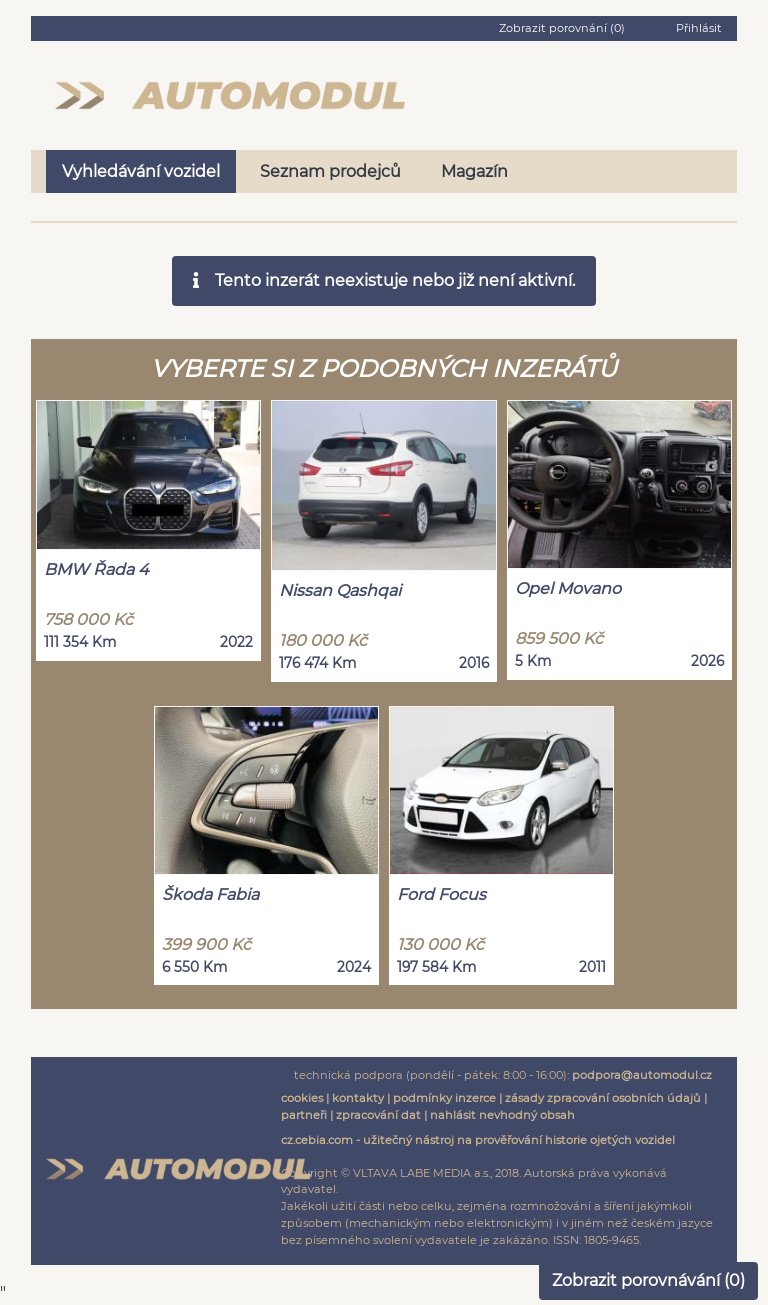  I want to click on zásady zpracování osobních údajů, so click(603, 1098).